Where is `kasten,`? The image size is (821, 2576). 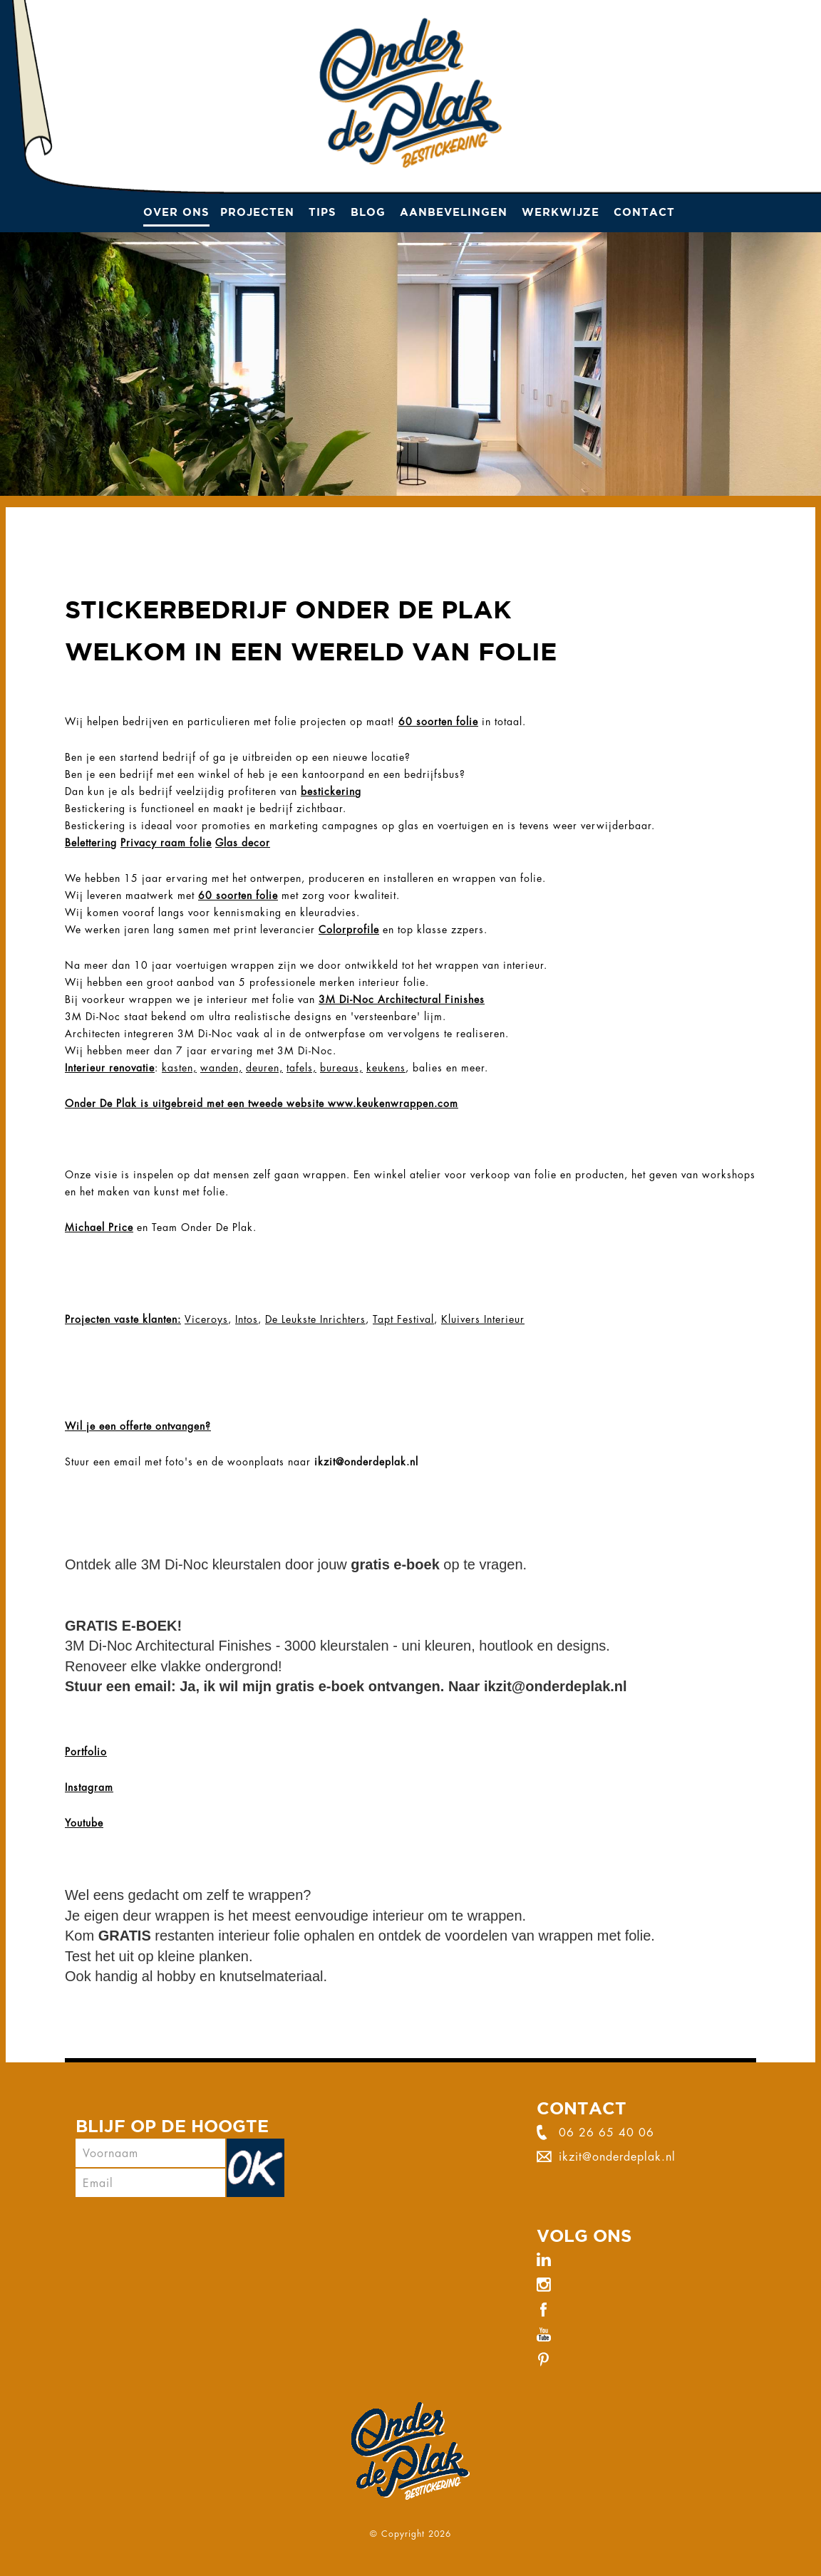
kasten, is located at coordinates (179, 1067).